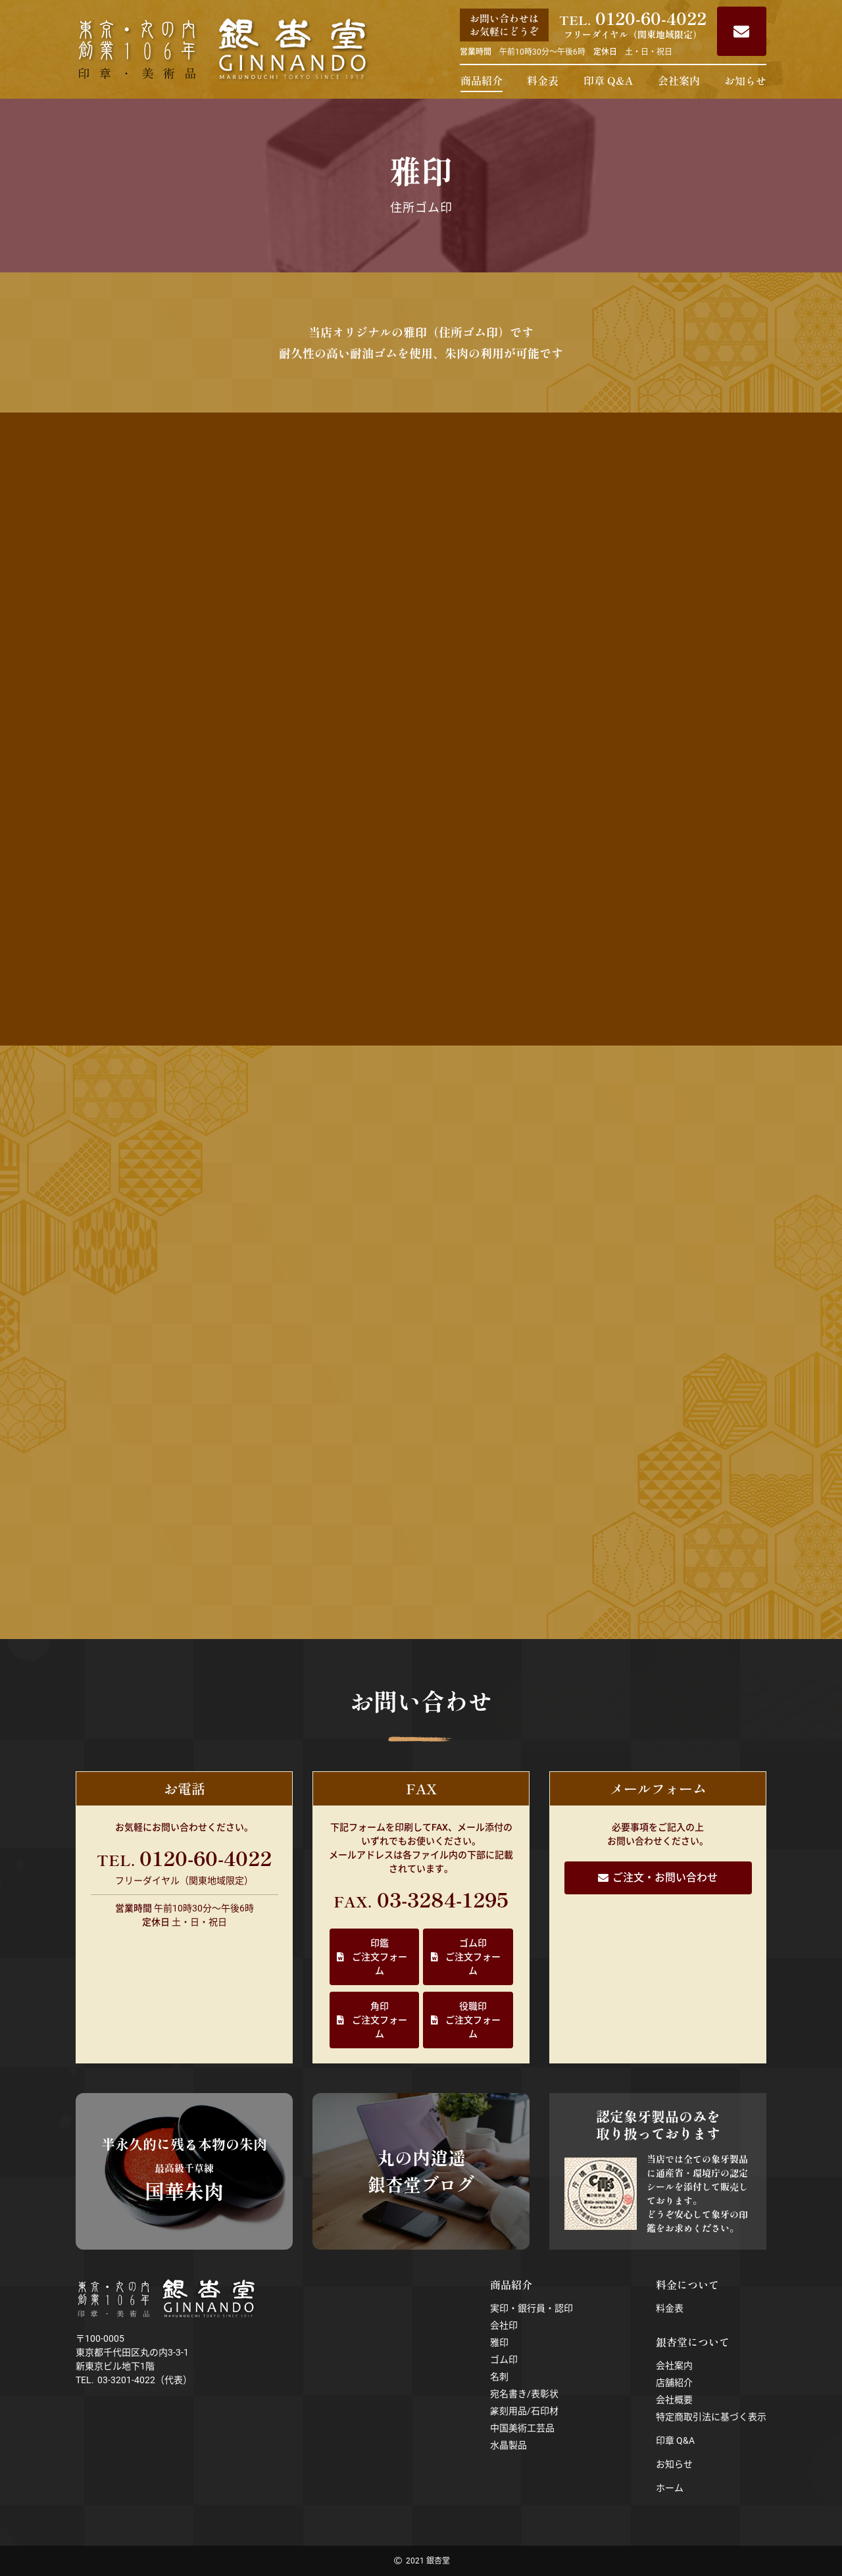 This screenshot has width=842, height=2576. I want to click on 役職印ご注文フォーム, so click(473, 2020).